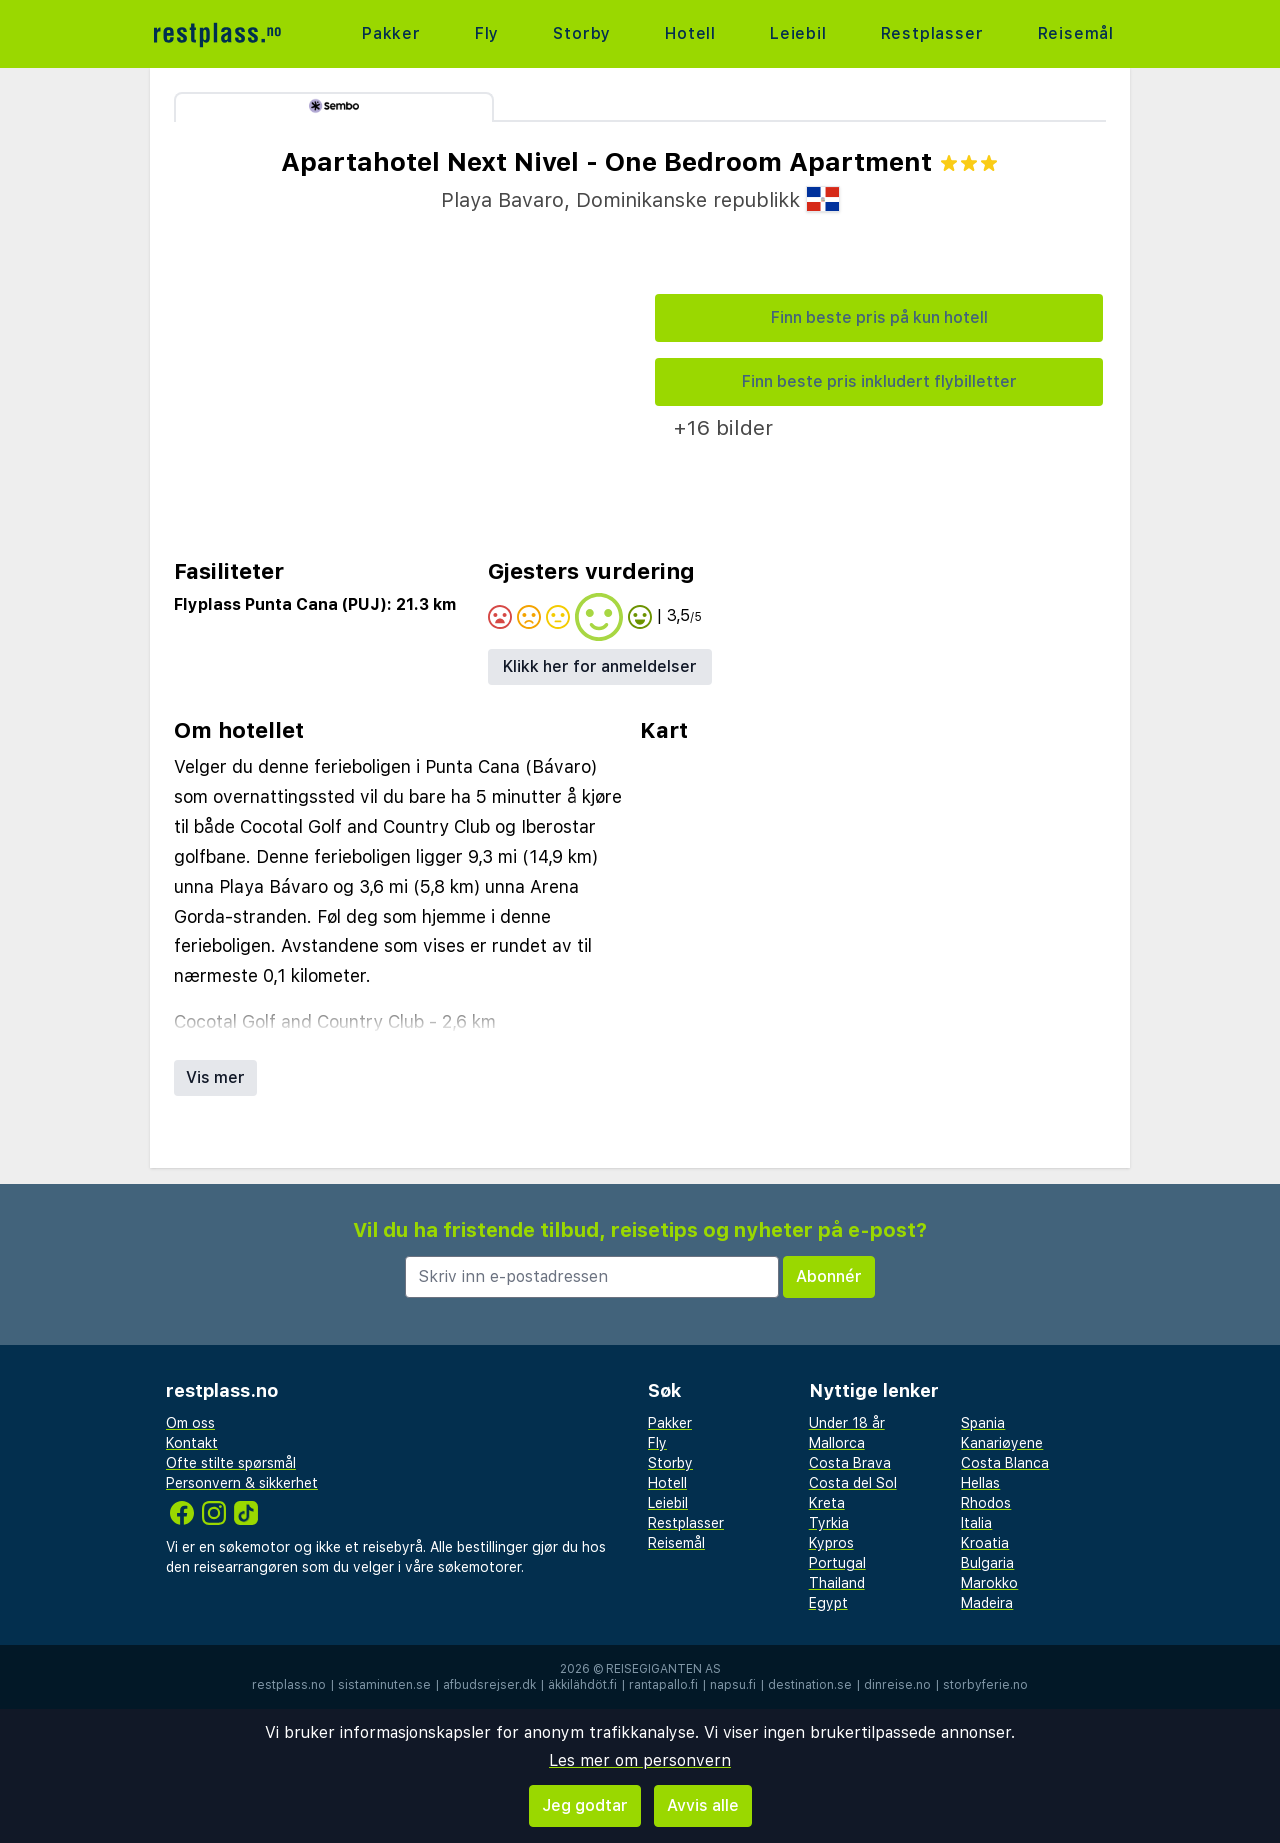 Image resolution: width=1280 pixels, height=1843 pixels. What do you see at coordinates (663, 1685) in the screenshot?
I see `rantapallo.fi` at bounding box center [663, 1685].